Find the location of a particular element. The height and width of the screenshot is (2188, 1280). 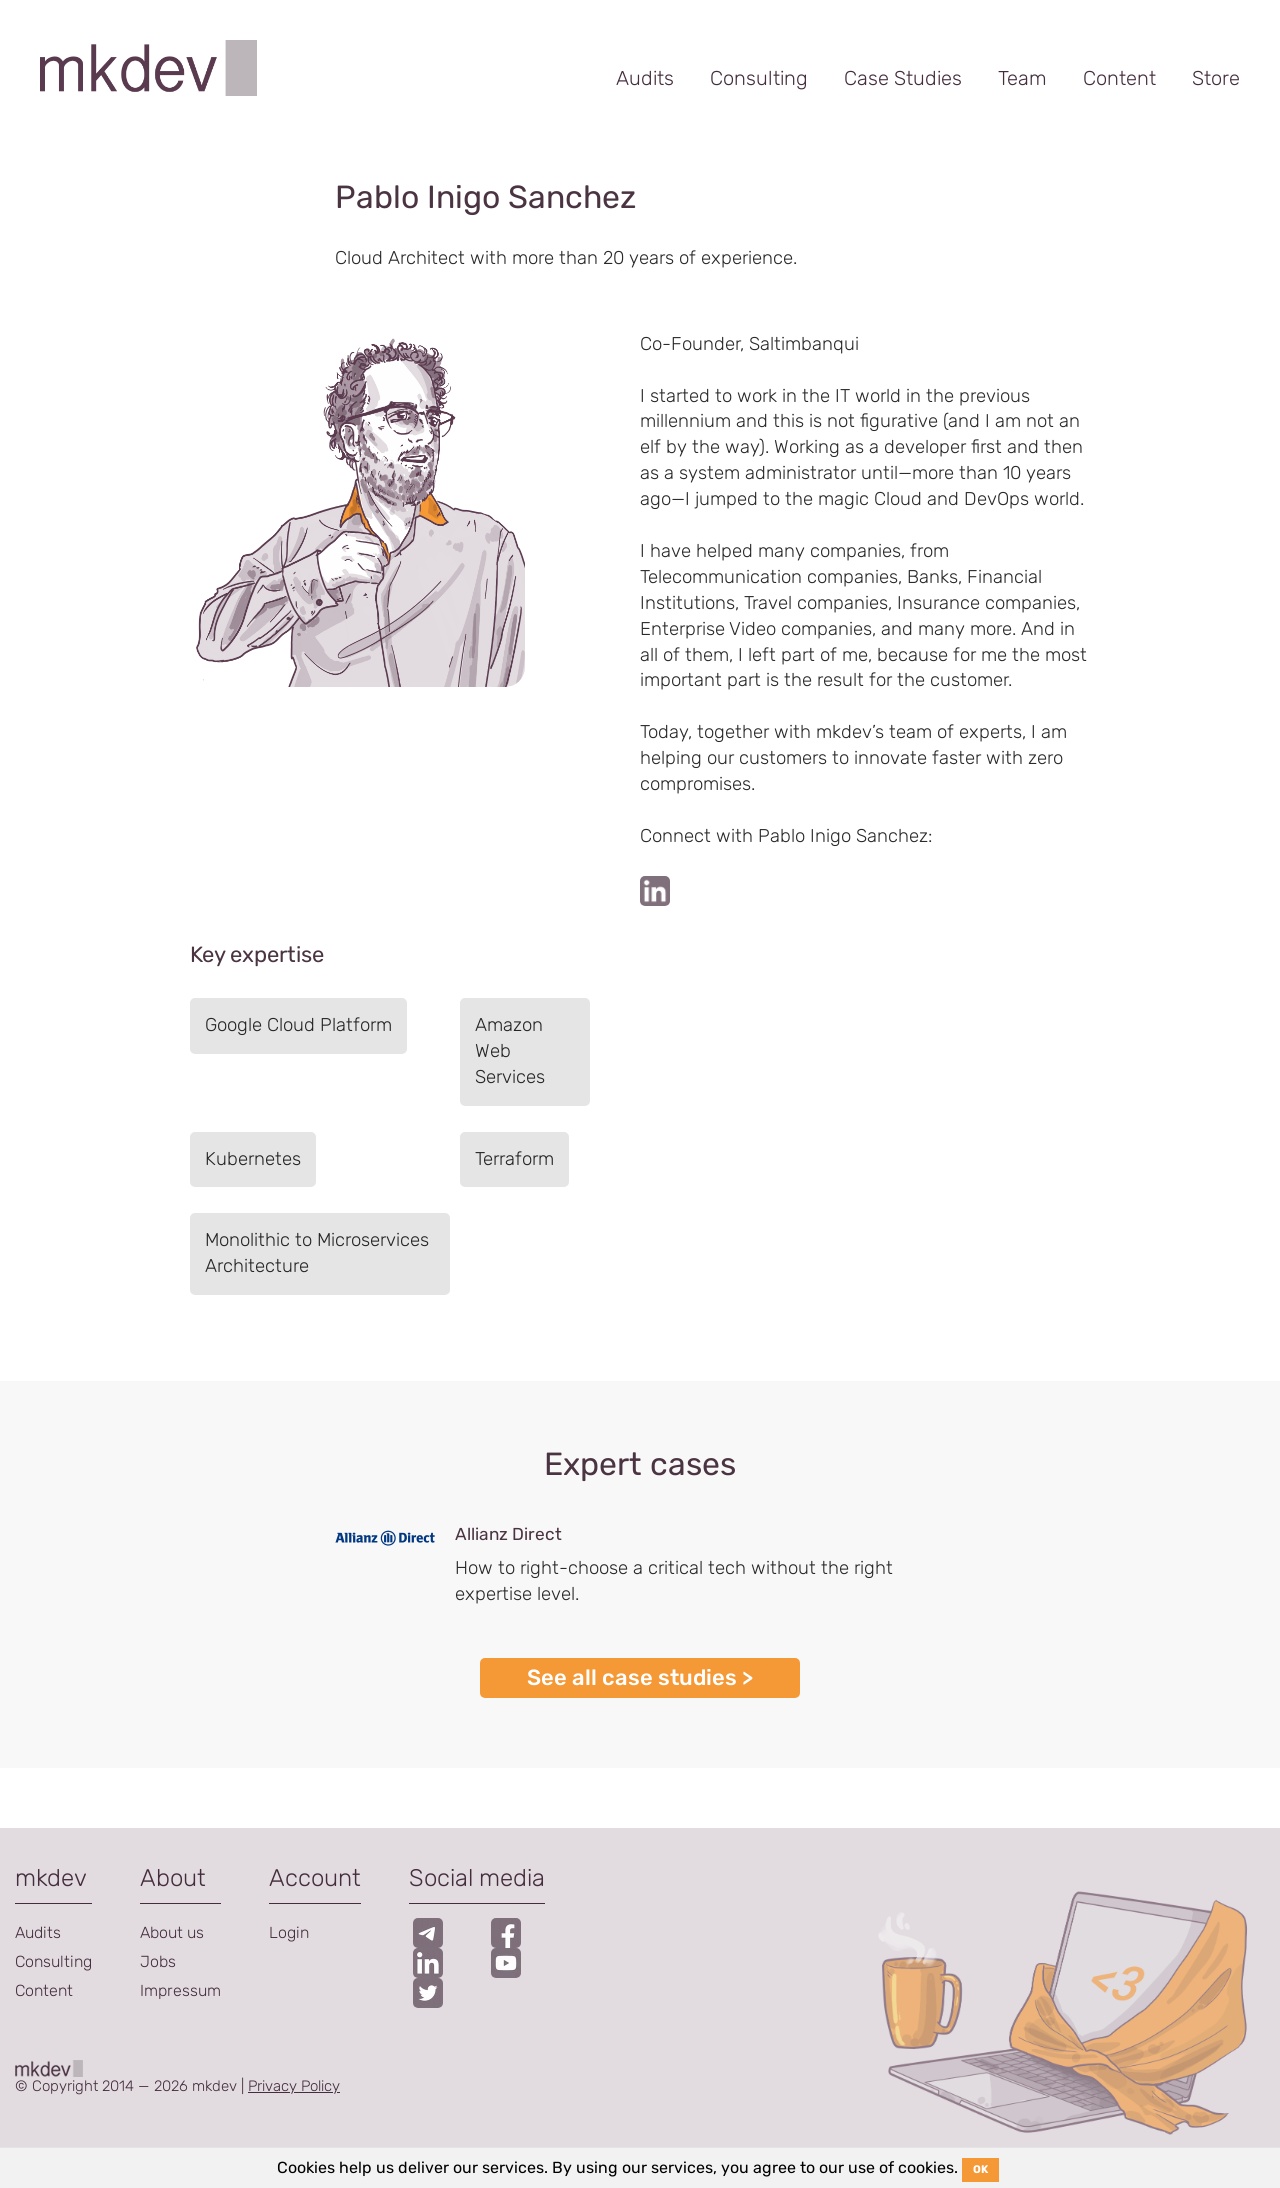

About us is located at coordinates (172, 1932).